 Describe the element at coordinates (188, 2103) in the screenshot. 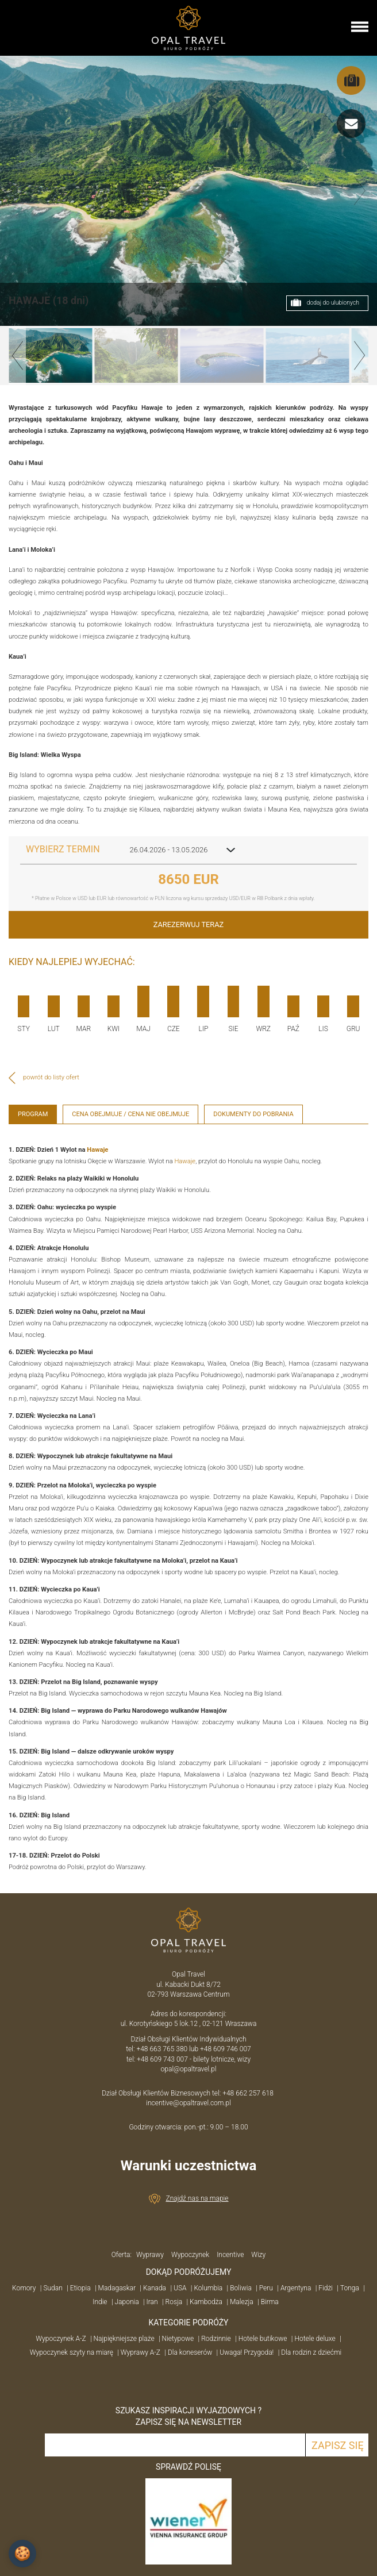

I see `incentive@opaltravel.com.pl` at that location.